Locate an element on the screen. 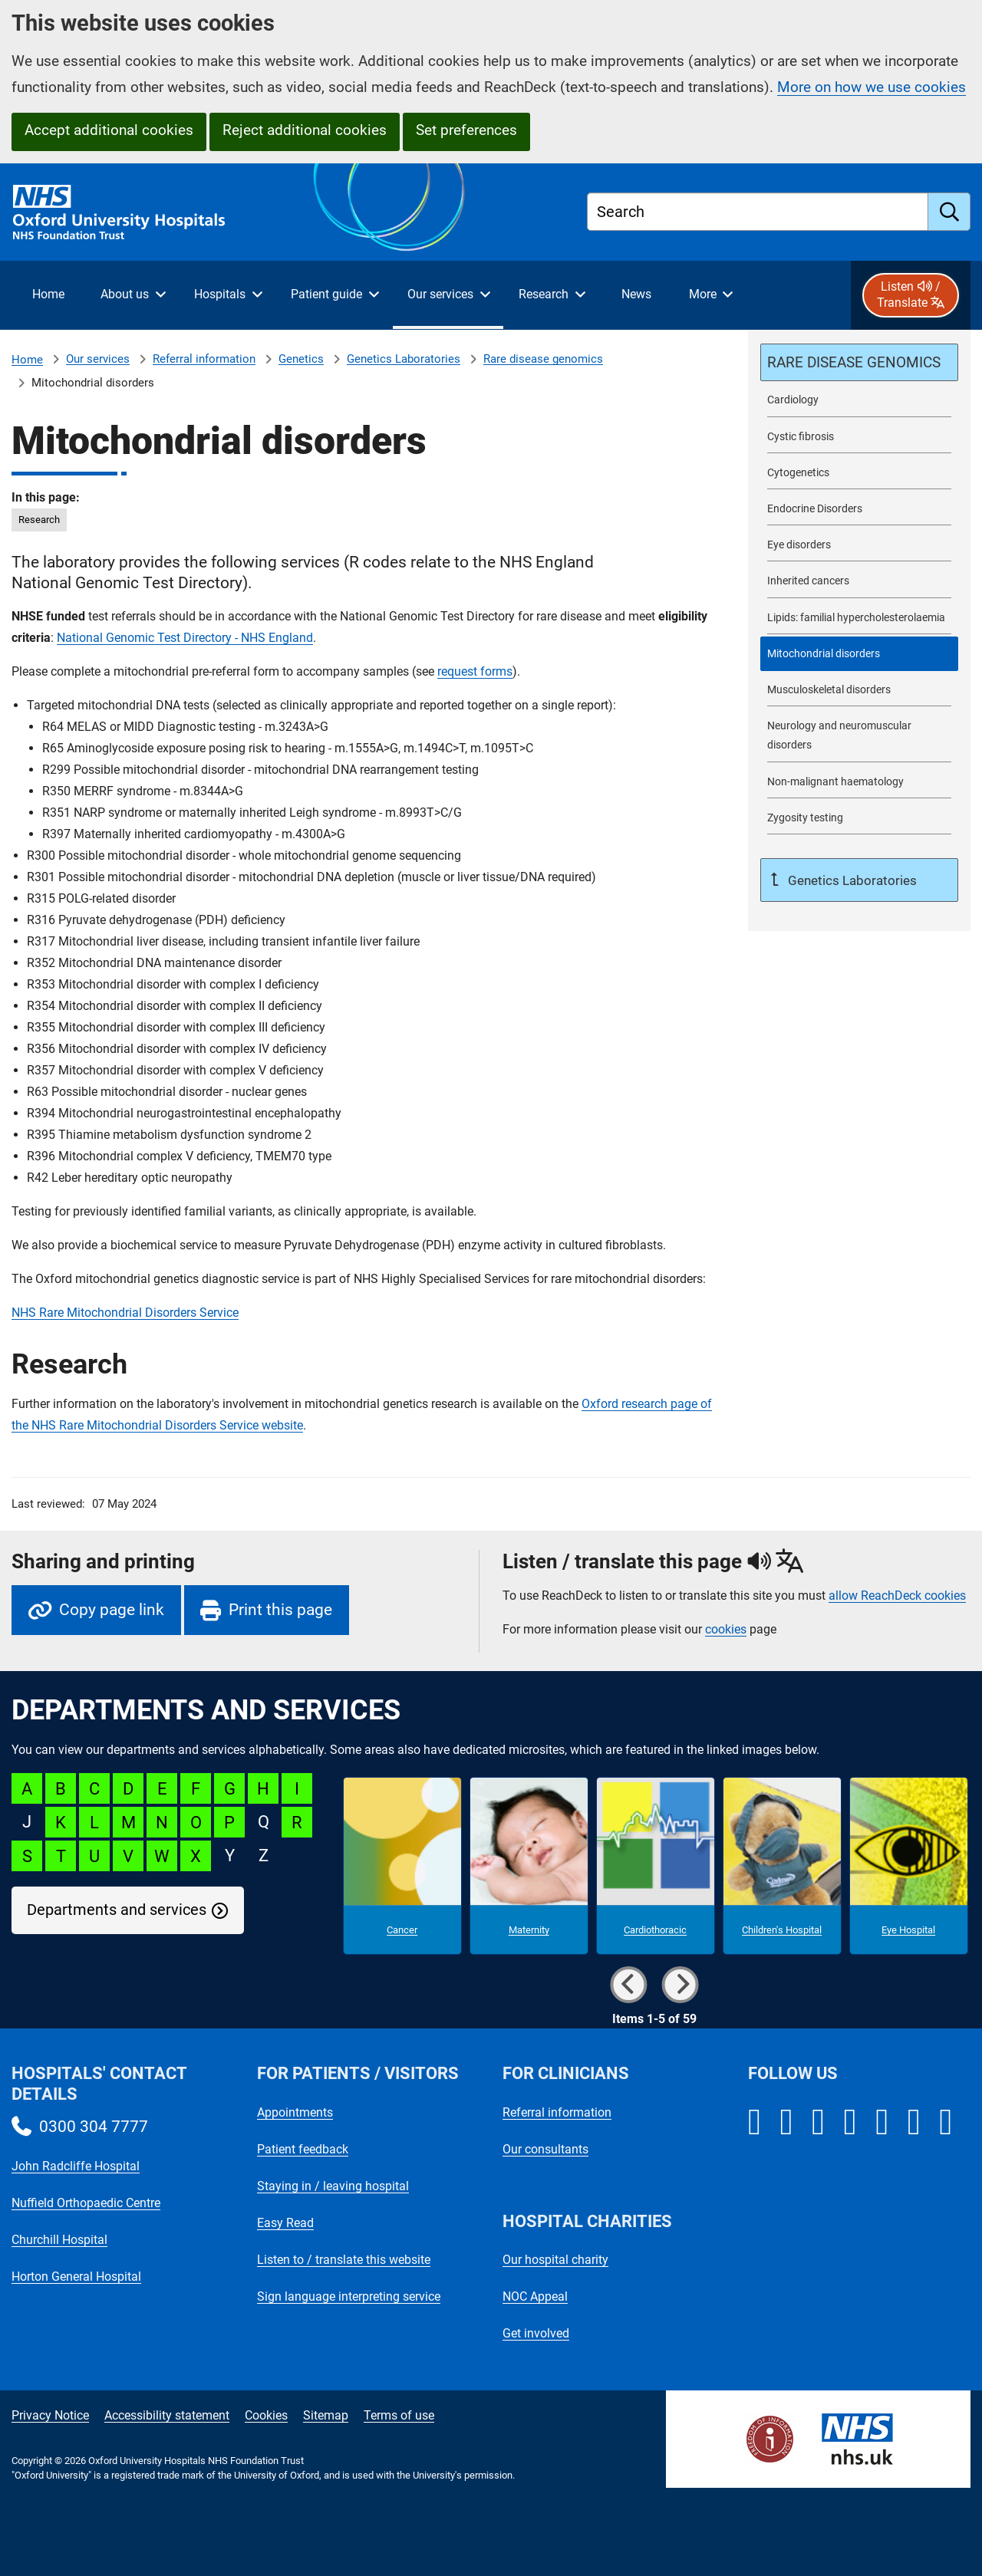 The image size is (982, 2576). Terms of use is located at coordinates (399, 2415).